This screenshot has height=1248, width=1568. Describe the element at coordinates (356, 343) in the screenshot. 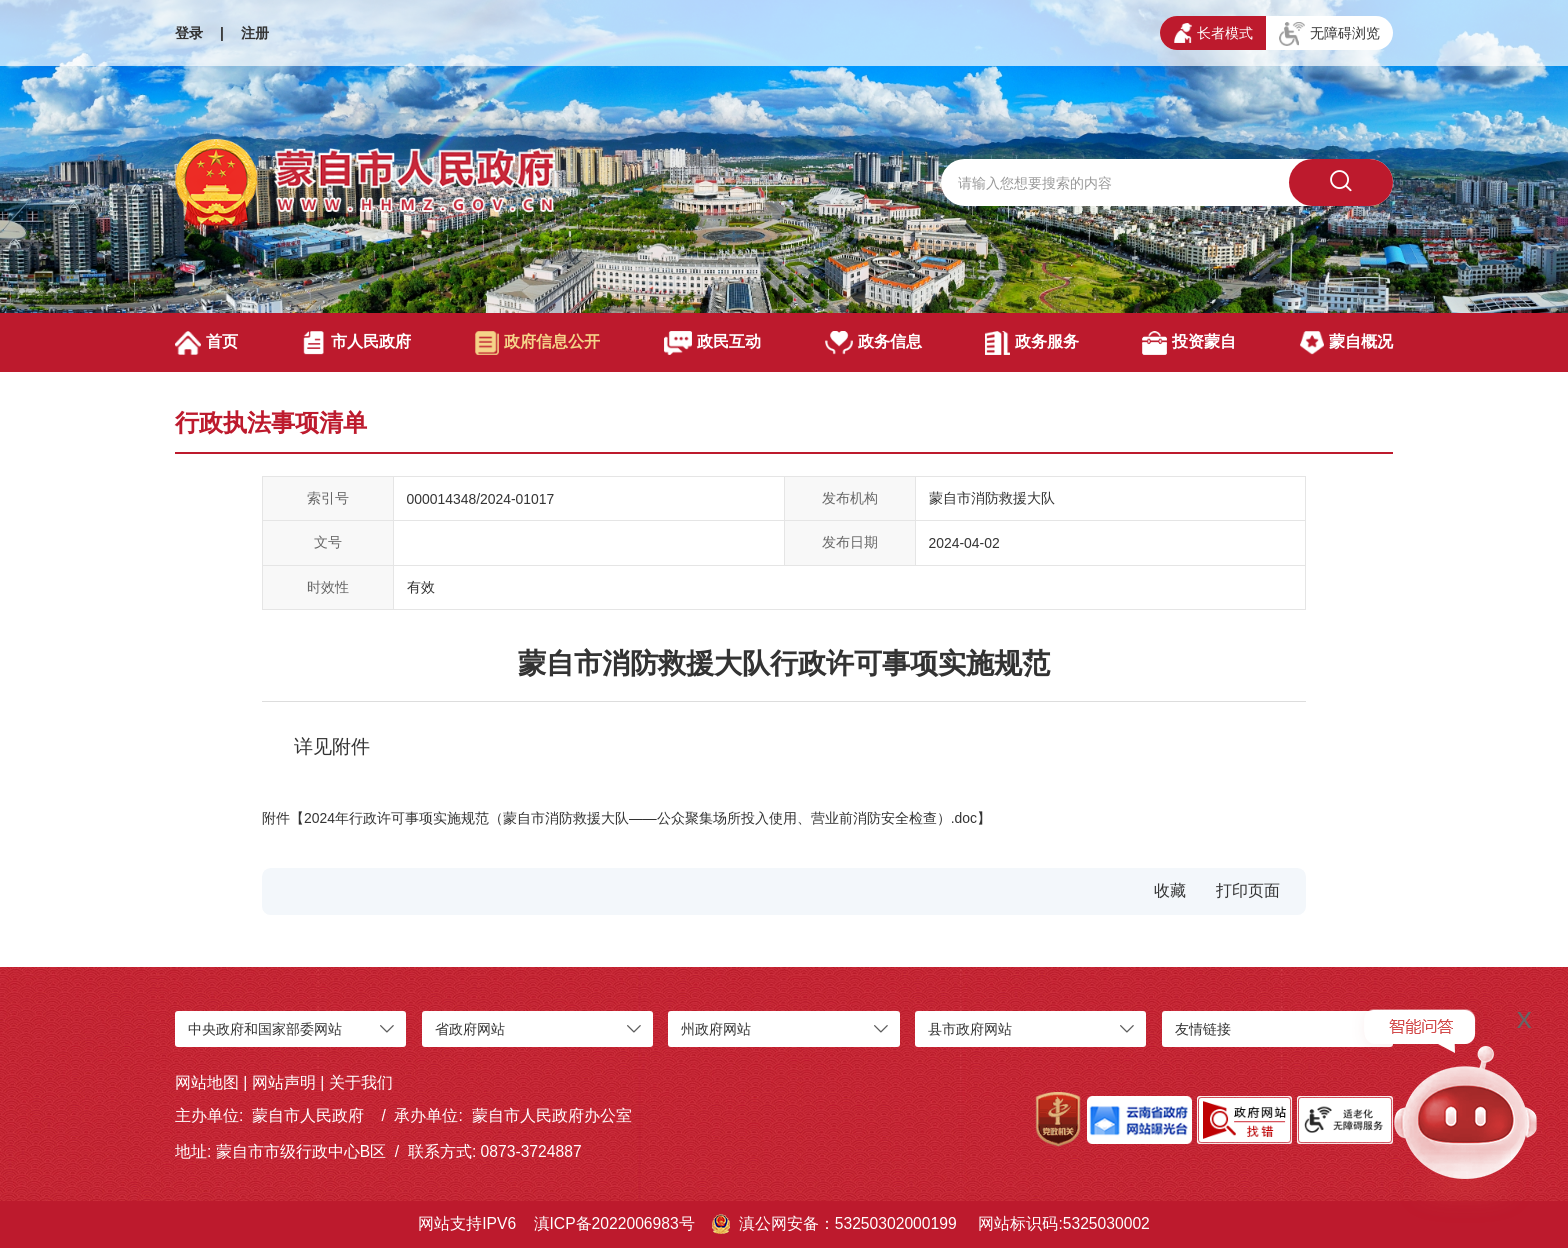

I see `市人民政府` at that location.